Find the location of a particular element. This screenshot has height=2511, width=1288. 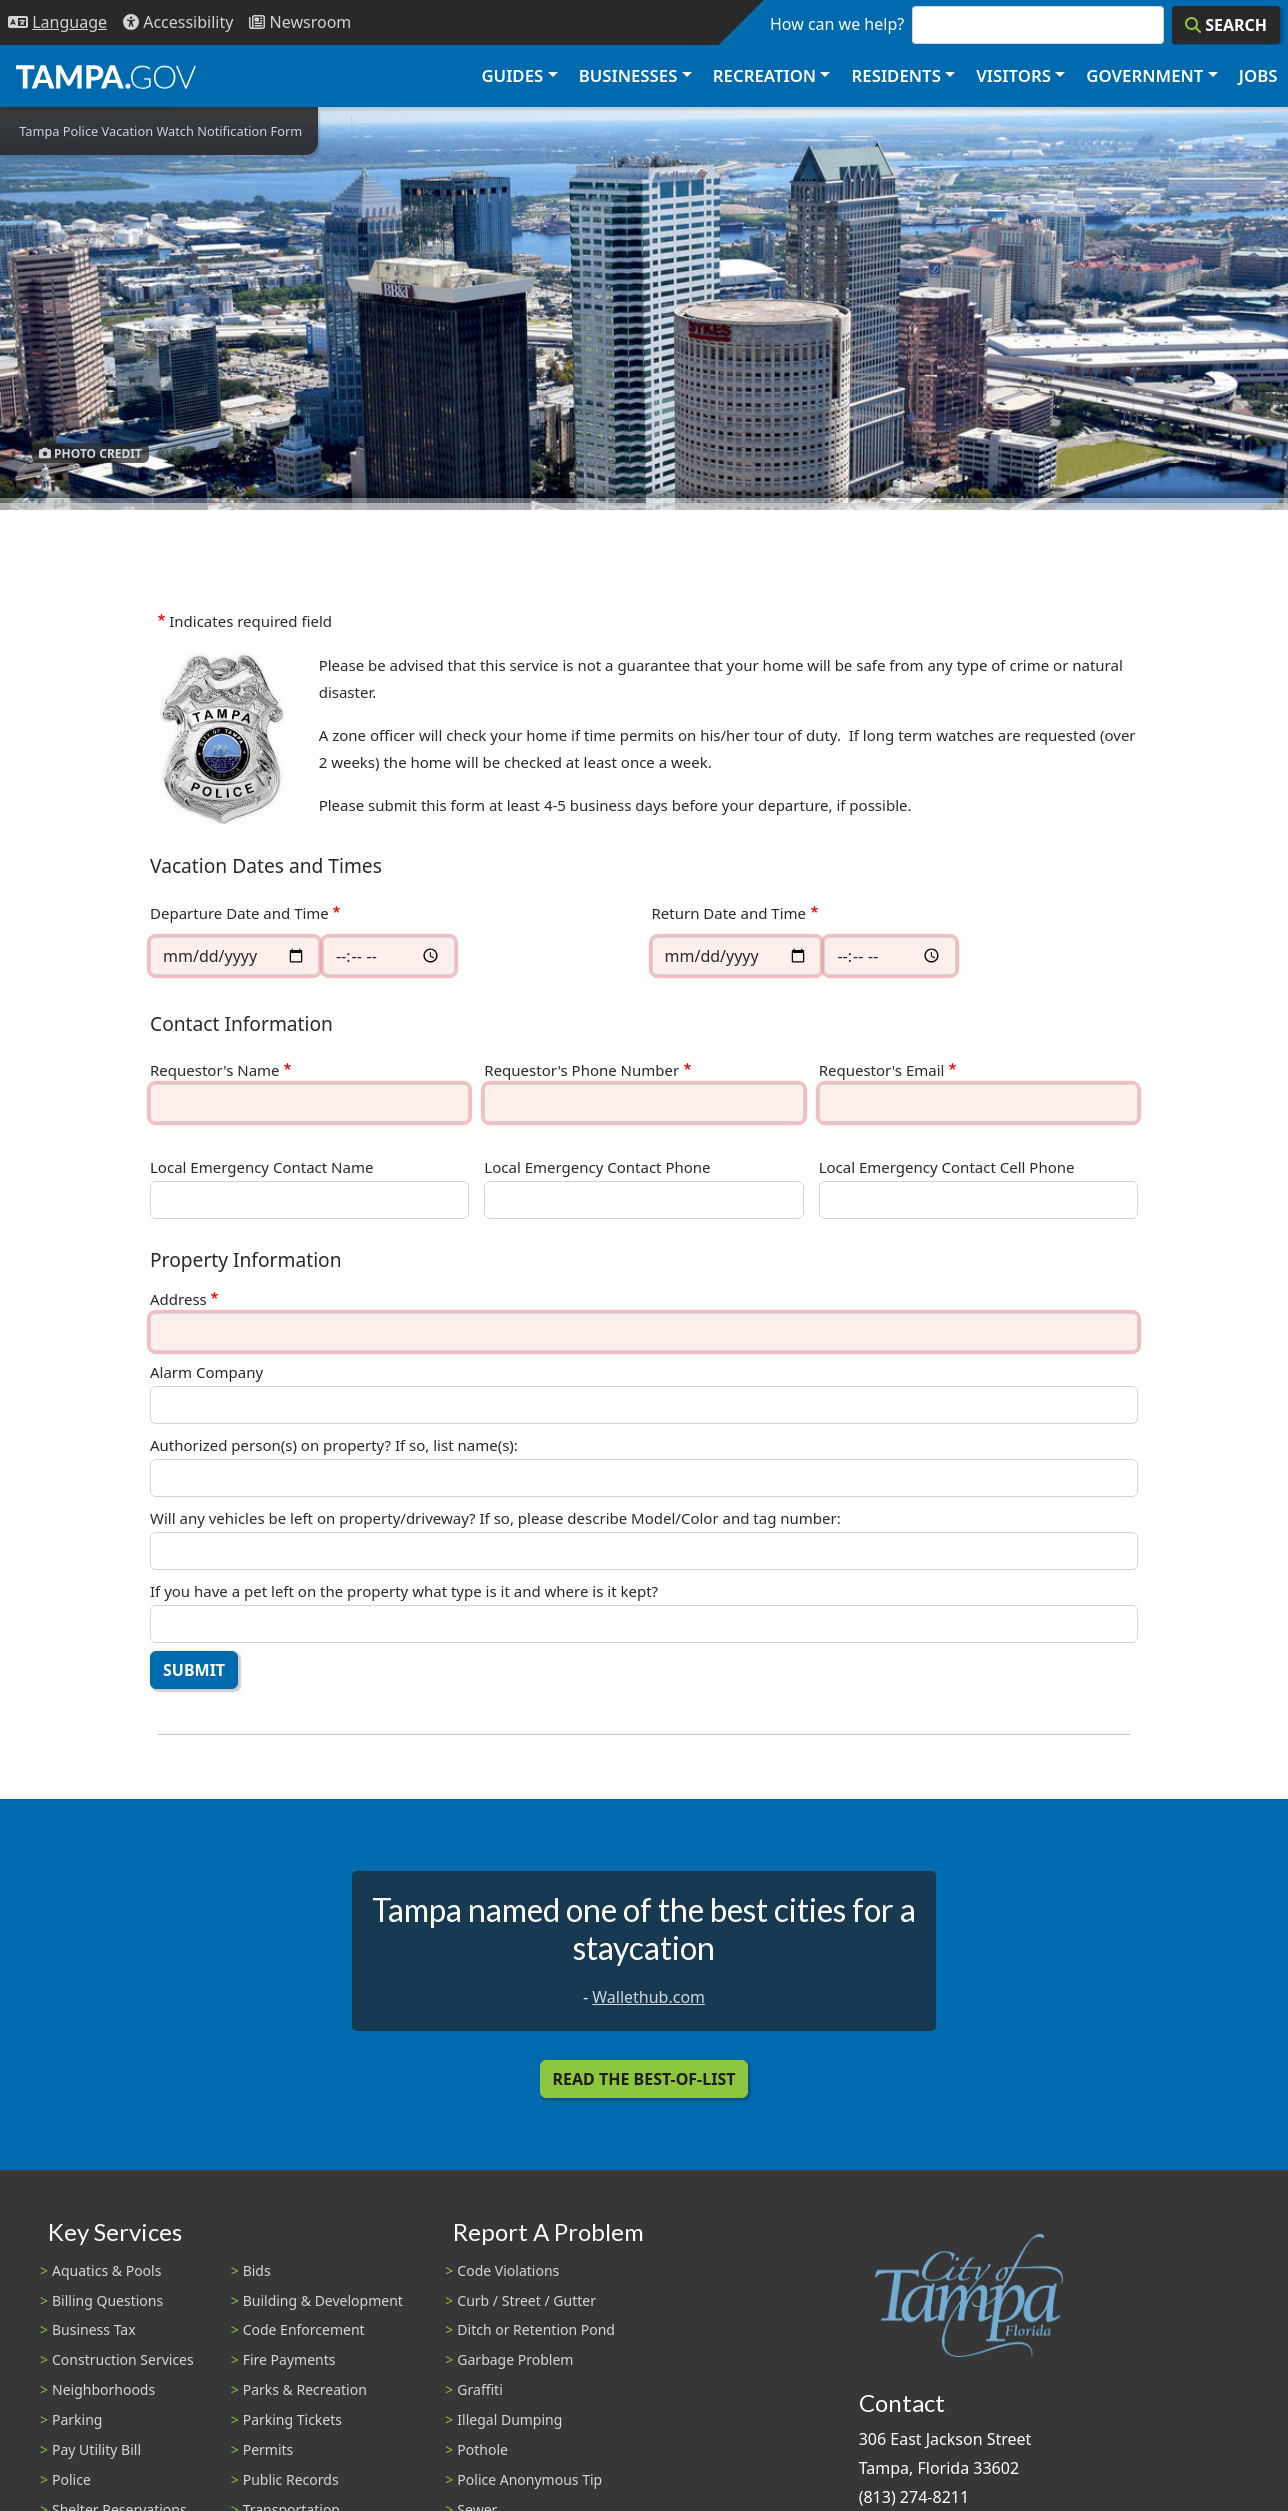

Permits is located at coordinates (268, 2449).